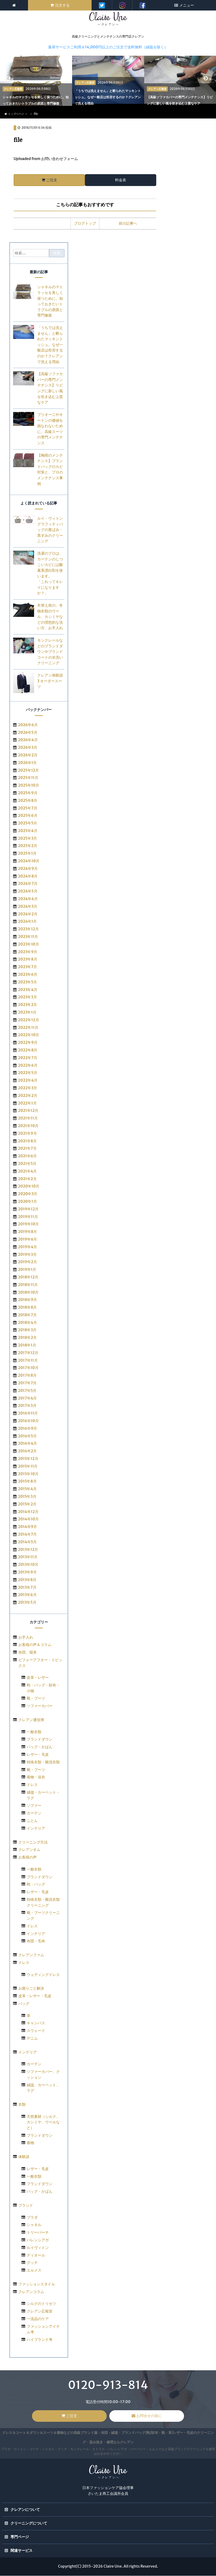 The height and width of the screenshot is (2576, 216). What do you see at coordinates (27, 1428) in the screenshot?
I see `2016年9月` at bounding box center [27, 1428].